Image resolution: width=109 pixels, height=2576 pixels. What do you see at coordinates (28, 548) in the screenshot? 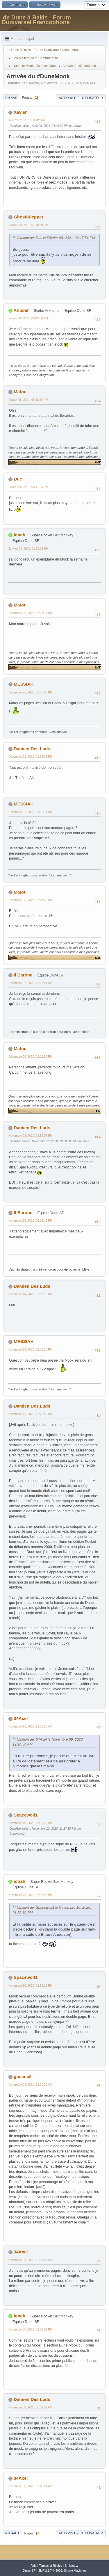
I see `Janvier 24, 2021, 01:14:13 PM` at bounding box center [28, 548].